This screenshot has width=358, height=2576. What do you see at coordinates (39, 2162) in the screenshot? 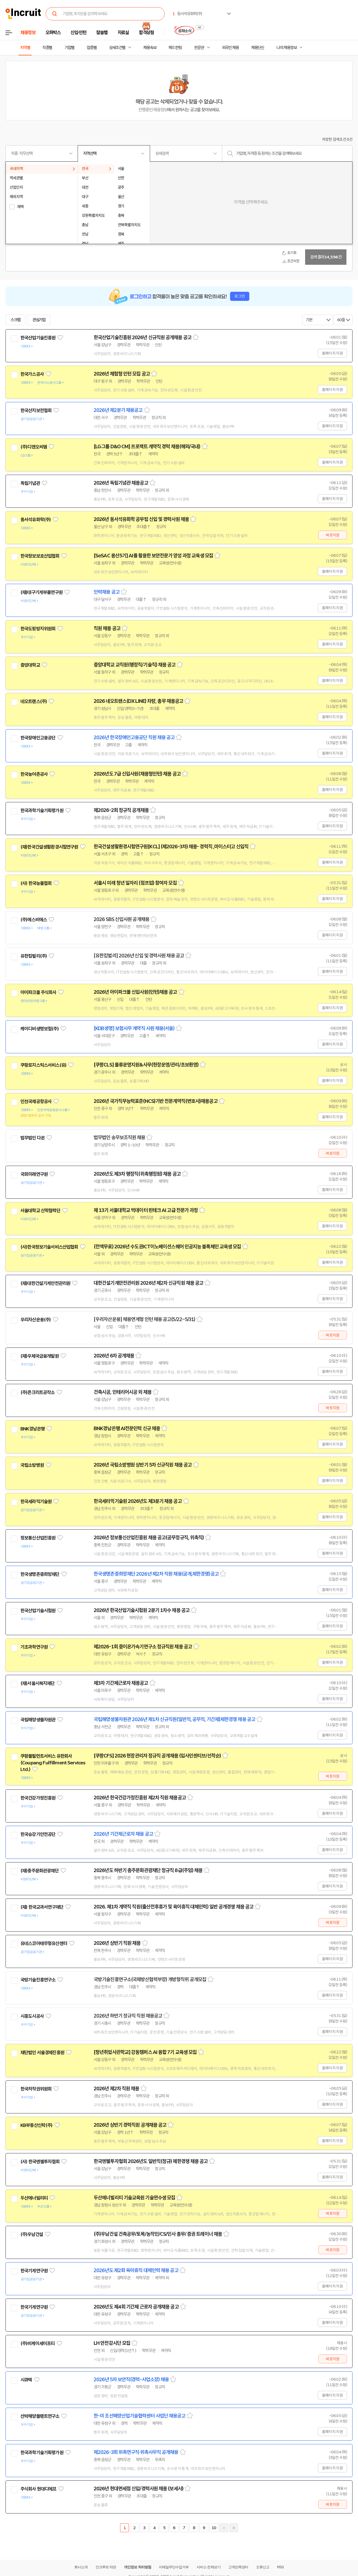
I see `(사) 한국엔젤투자협회` at bounding box center [39, 2162].